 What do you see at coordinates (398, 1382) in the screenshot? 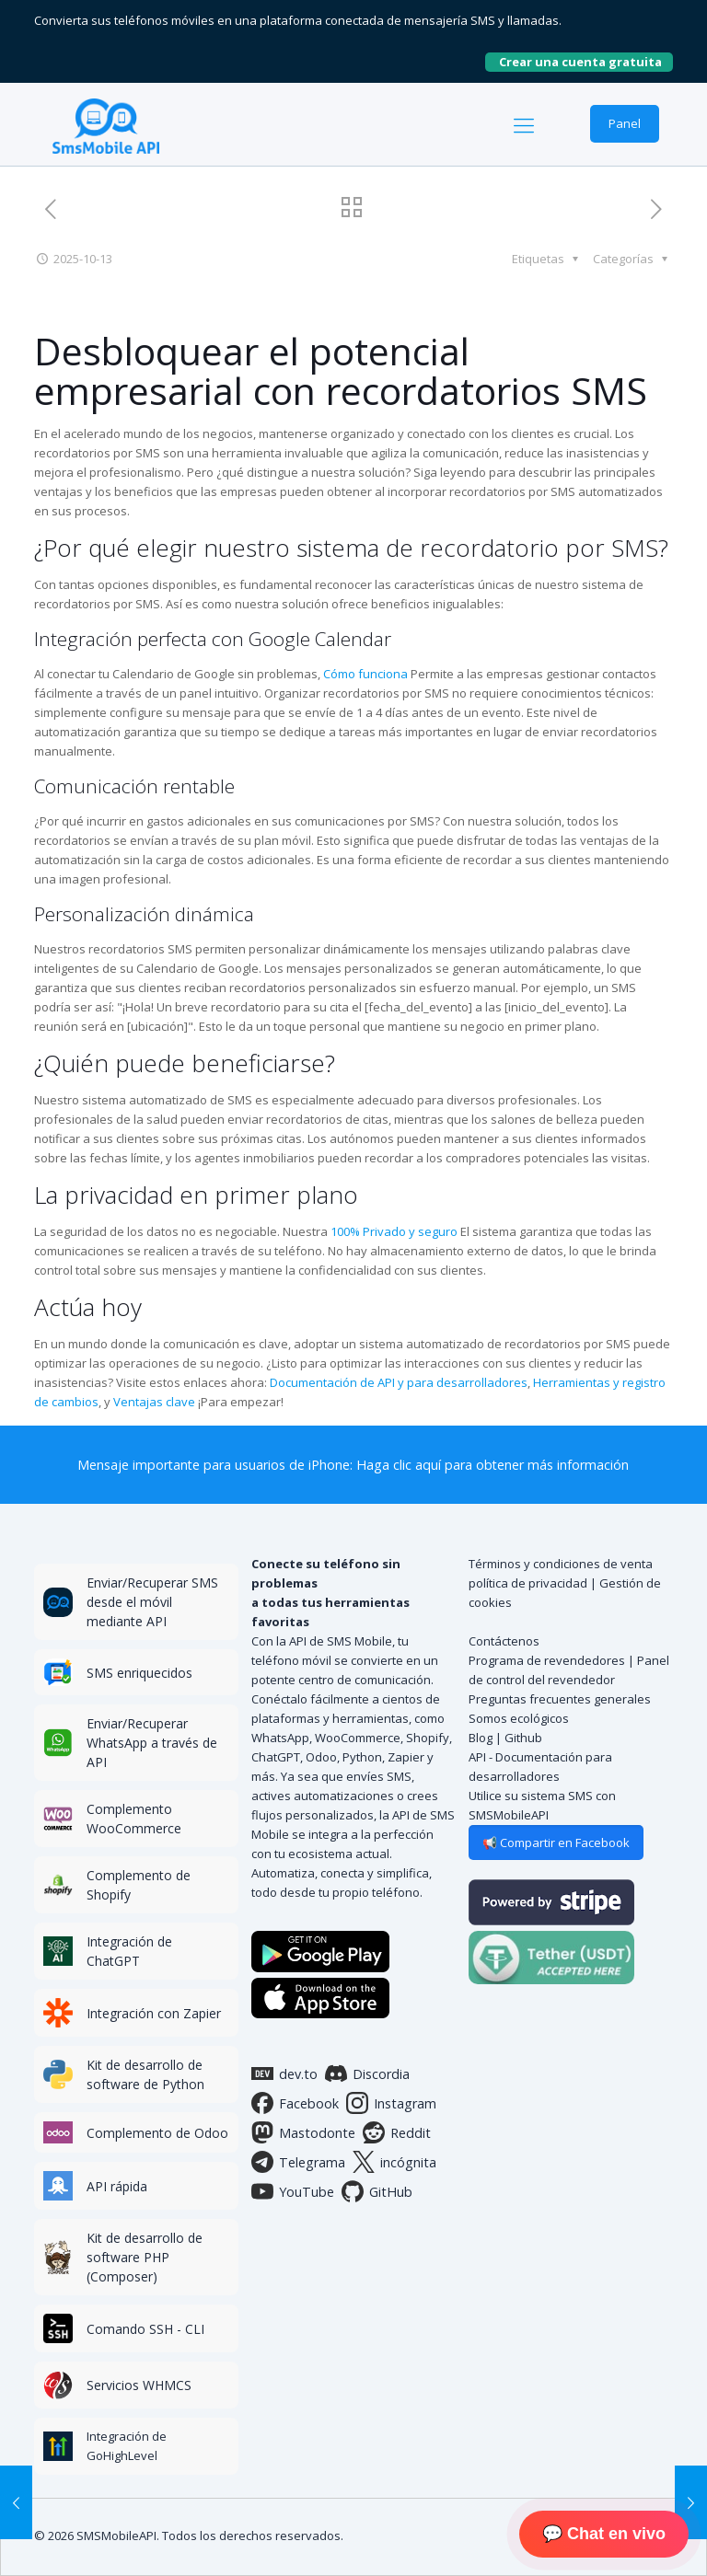
I see `Documentación de API y para desarrolladores` at bounding box center [398, 1382].